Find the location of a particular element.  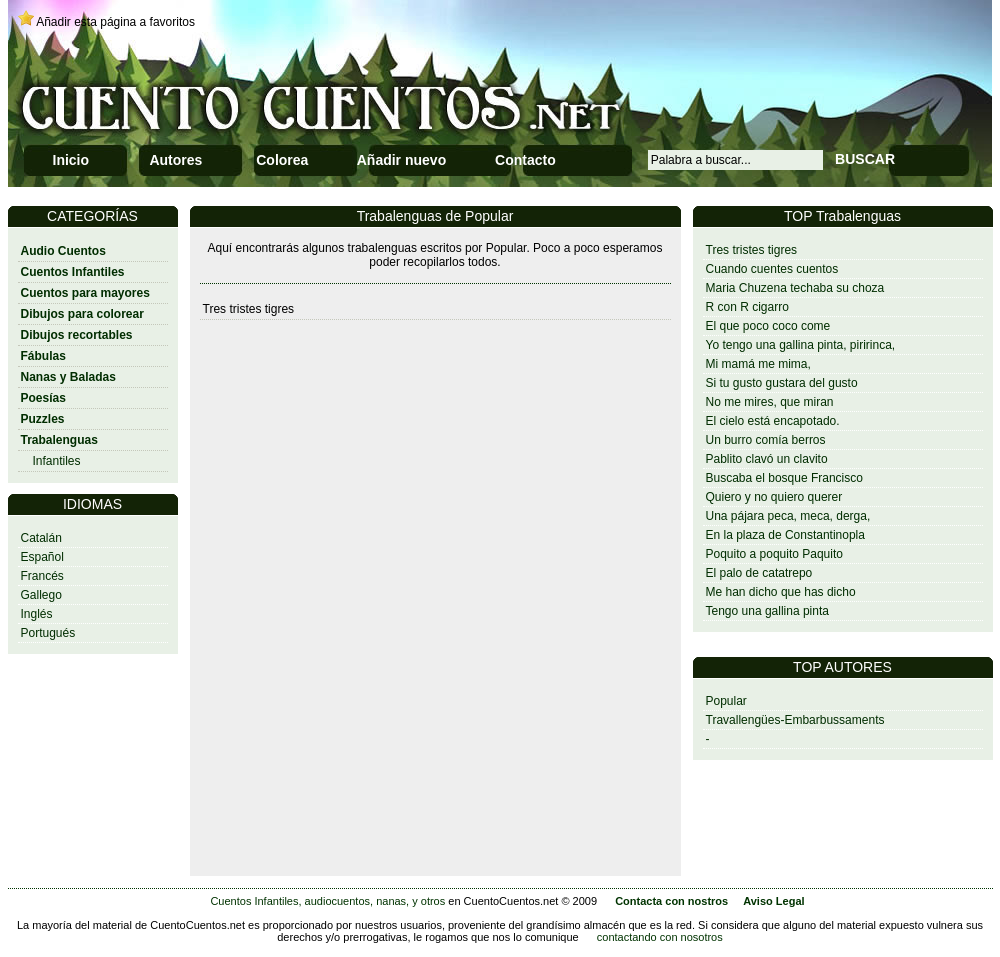

Un burro comía berros is located at coordinates (766, 440).